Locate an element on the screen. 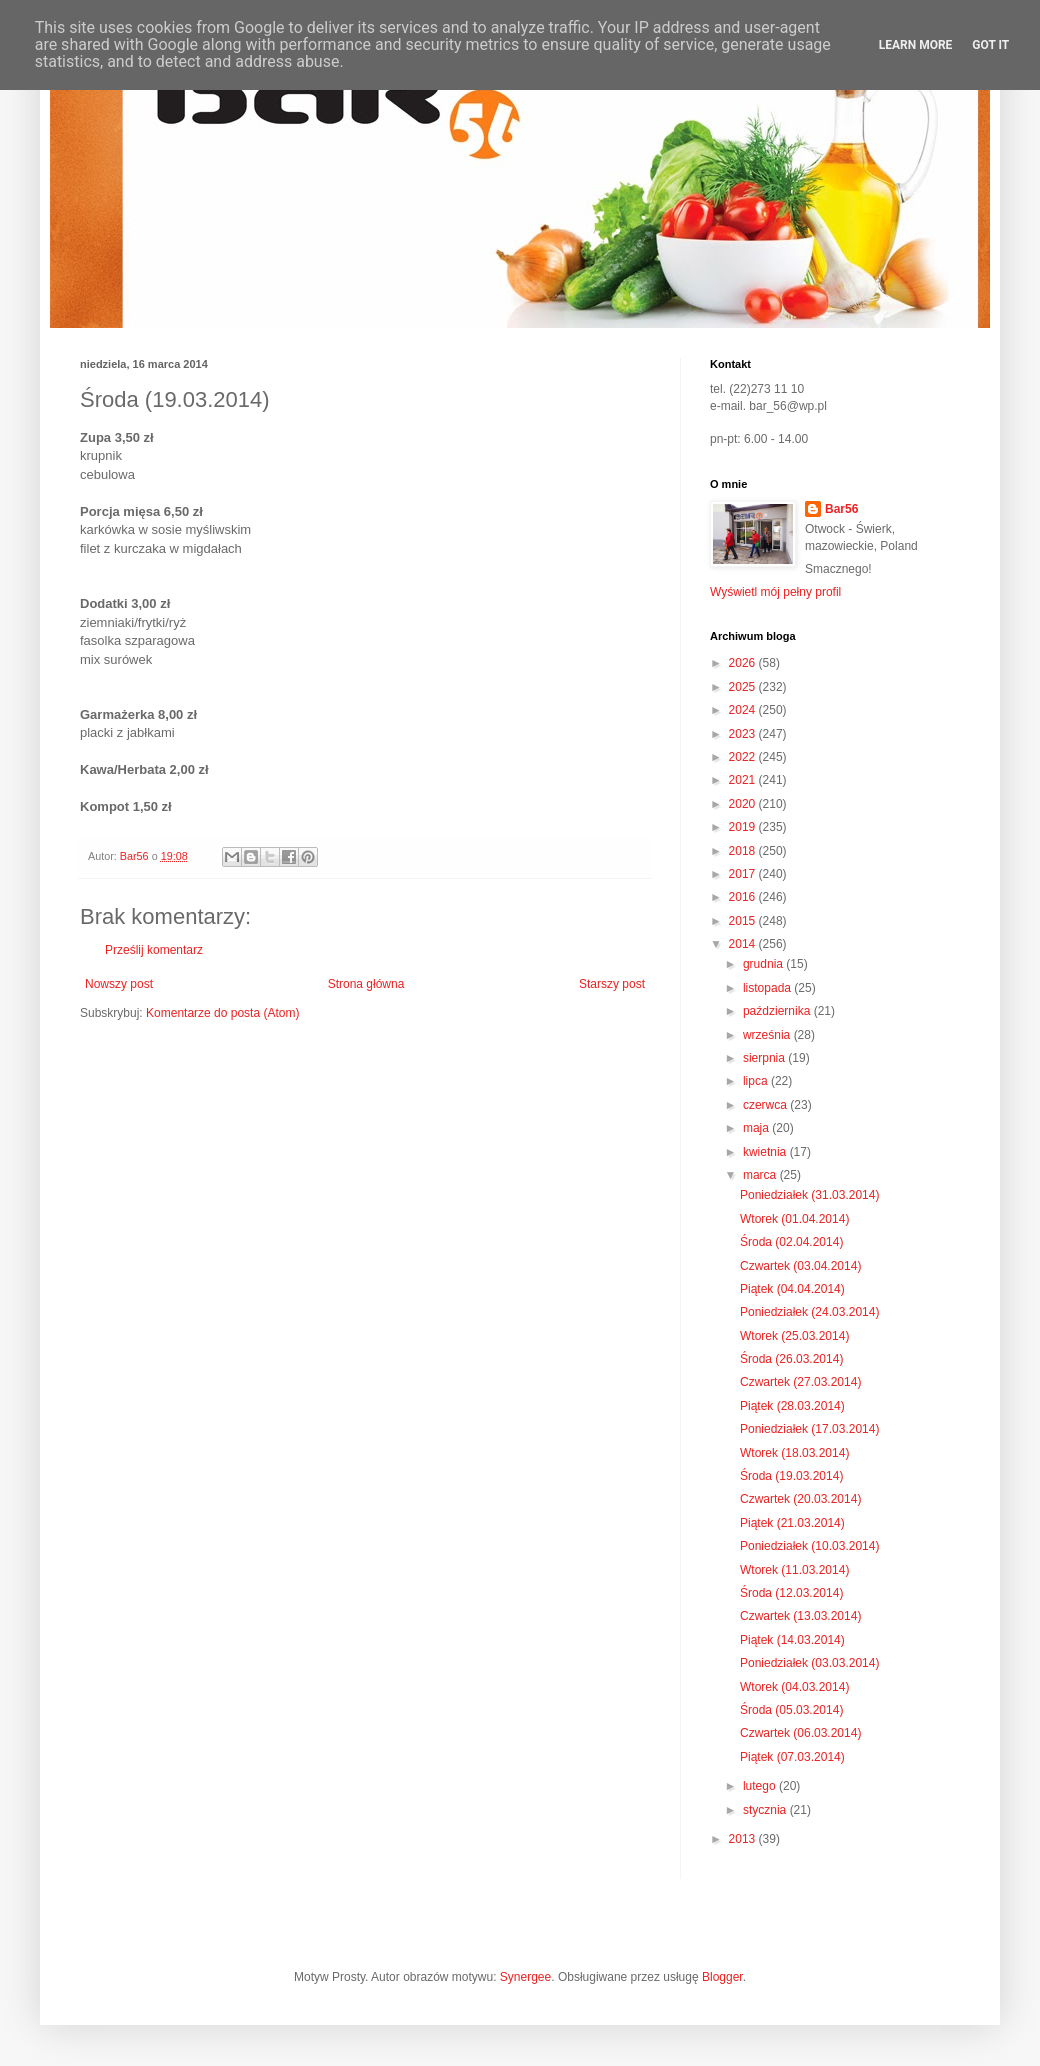 This screenshot has height=2066, width=1040. 2013 is located at coordinates (744, 1839).